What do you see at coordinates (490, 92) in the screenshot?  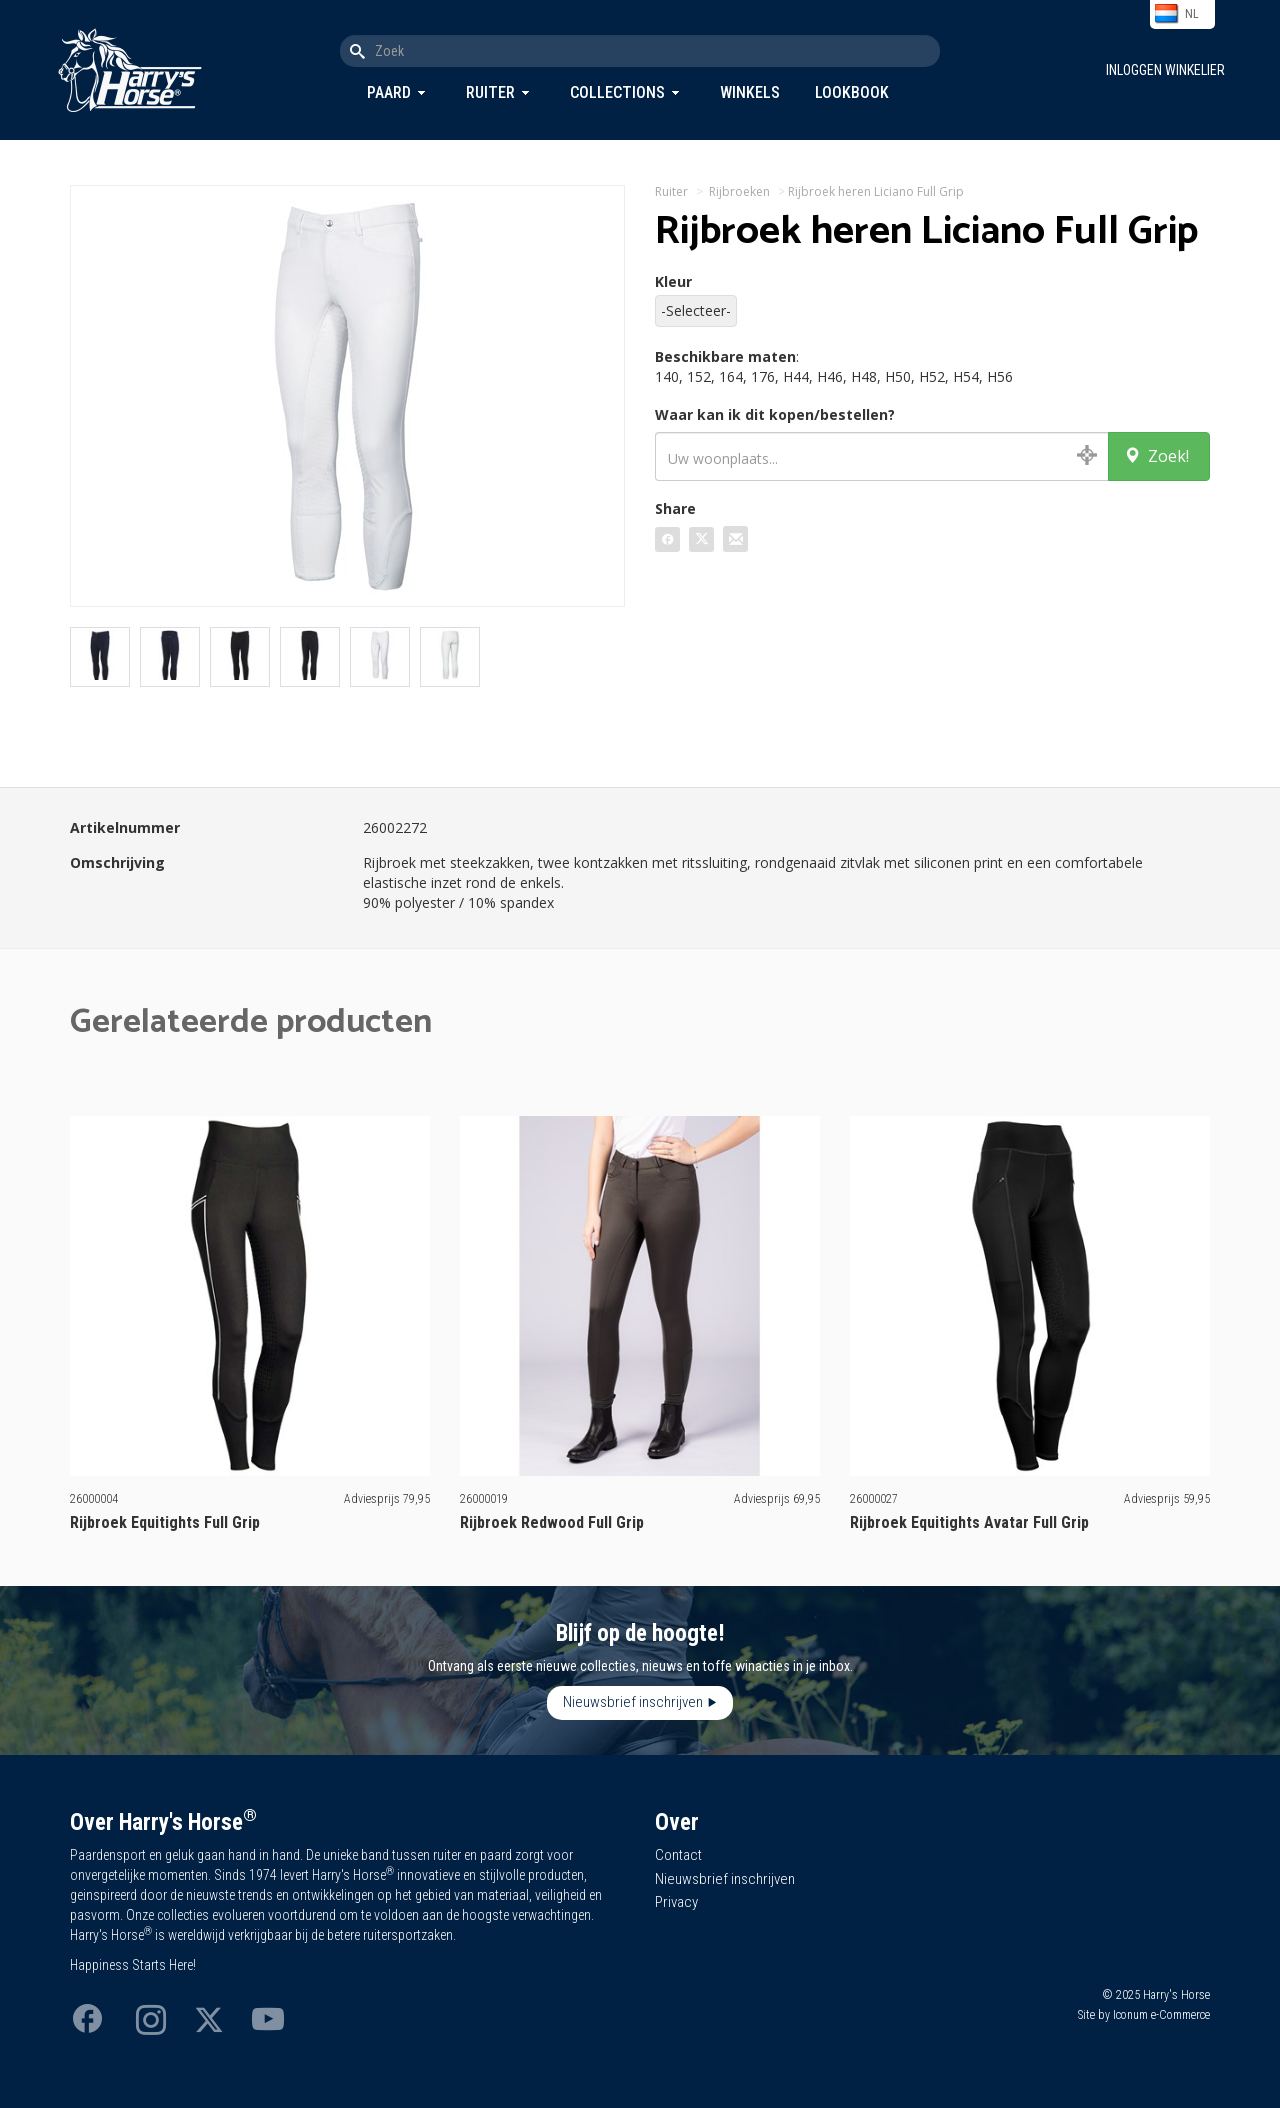 I see `Ruiter` at bounding box center [490, 92].